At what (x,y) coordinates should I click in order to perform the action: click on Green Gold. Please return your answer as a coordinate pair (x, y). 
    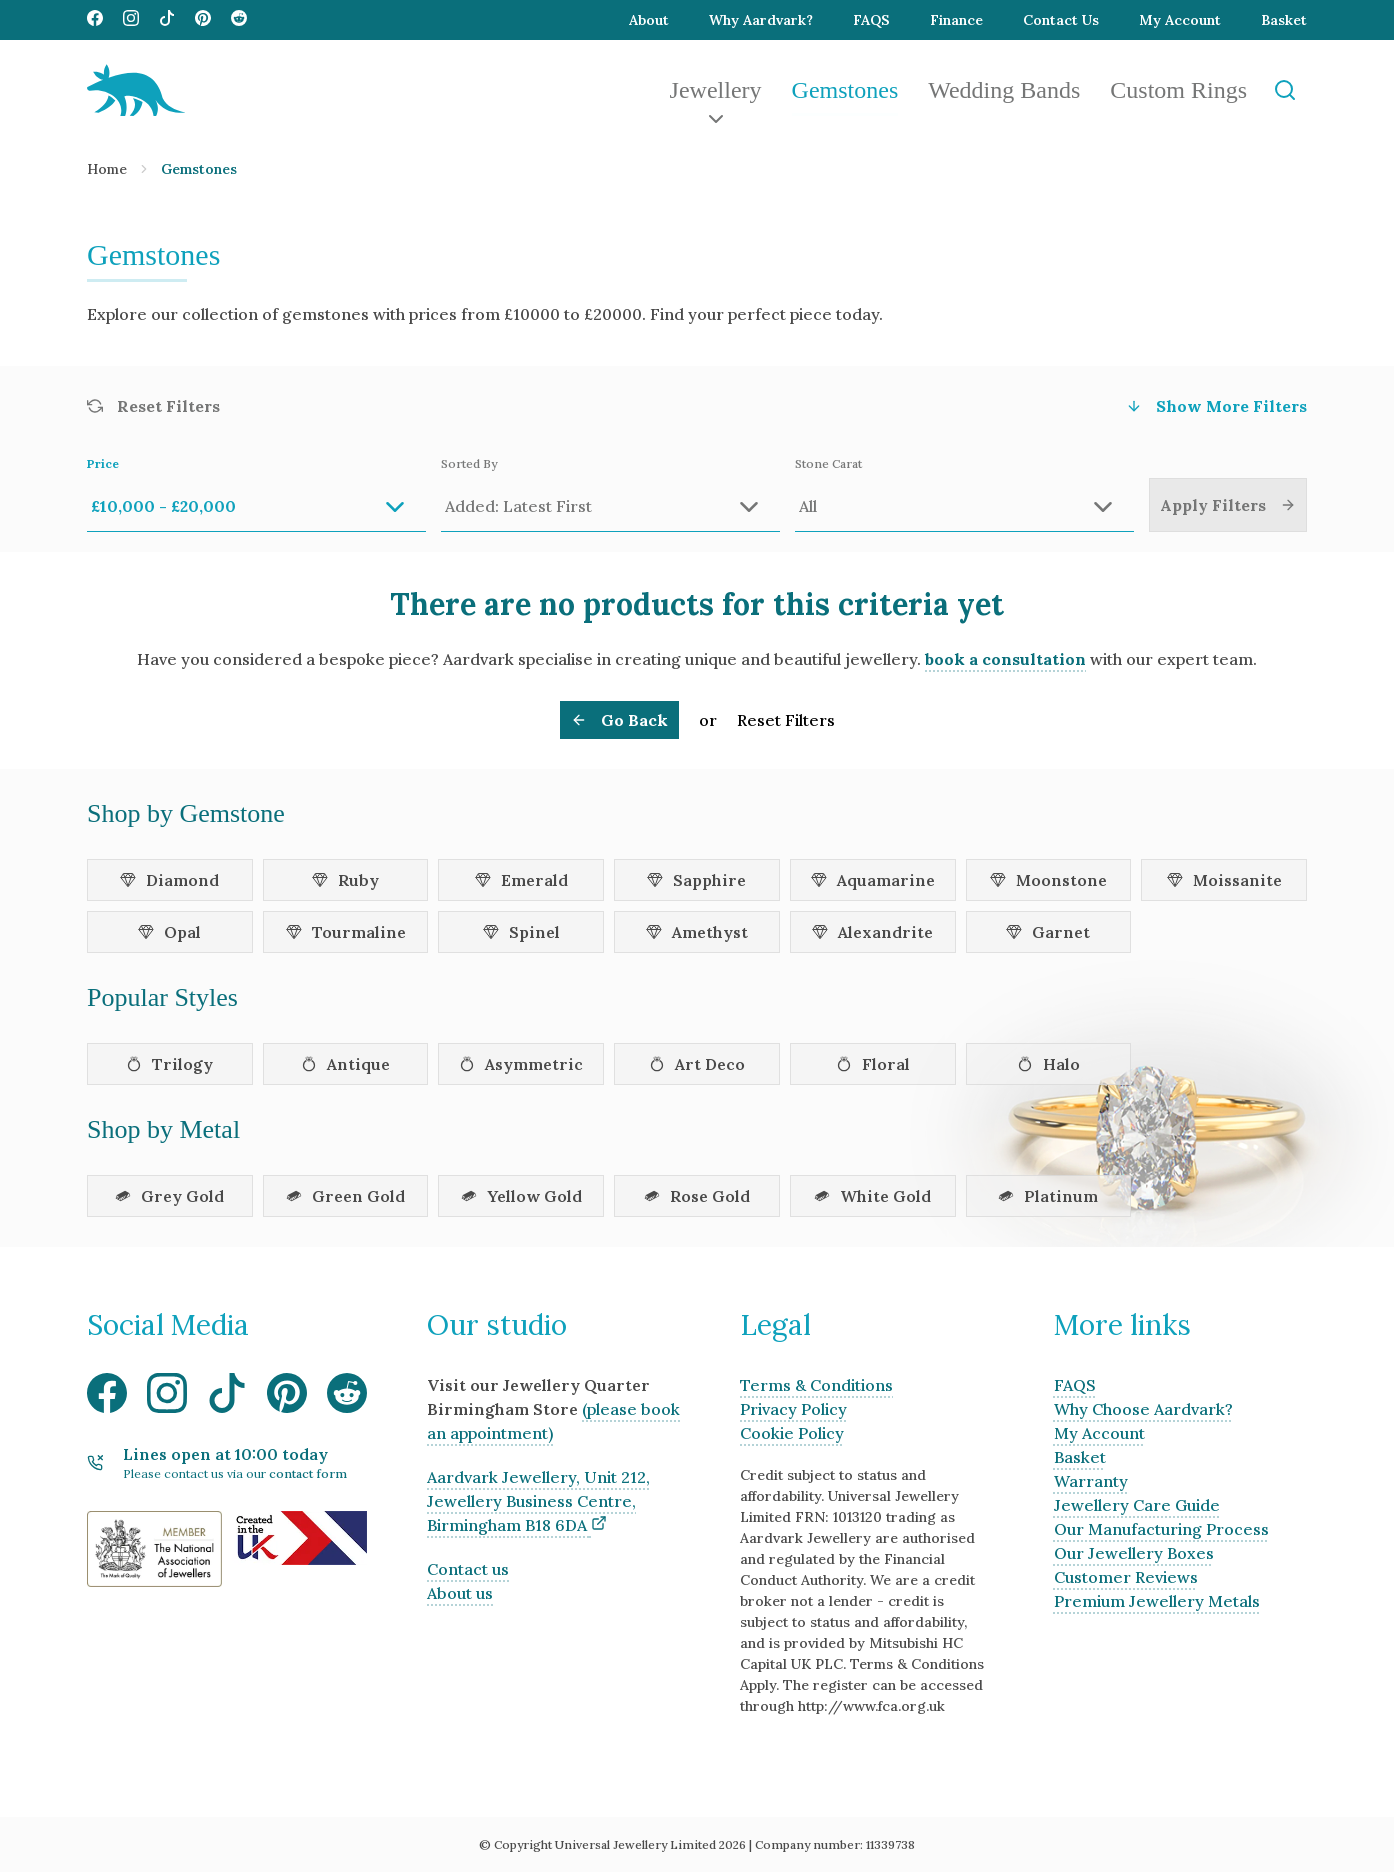
    Looking at the image, I should click on (345, 1196).